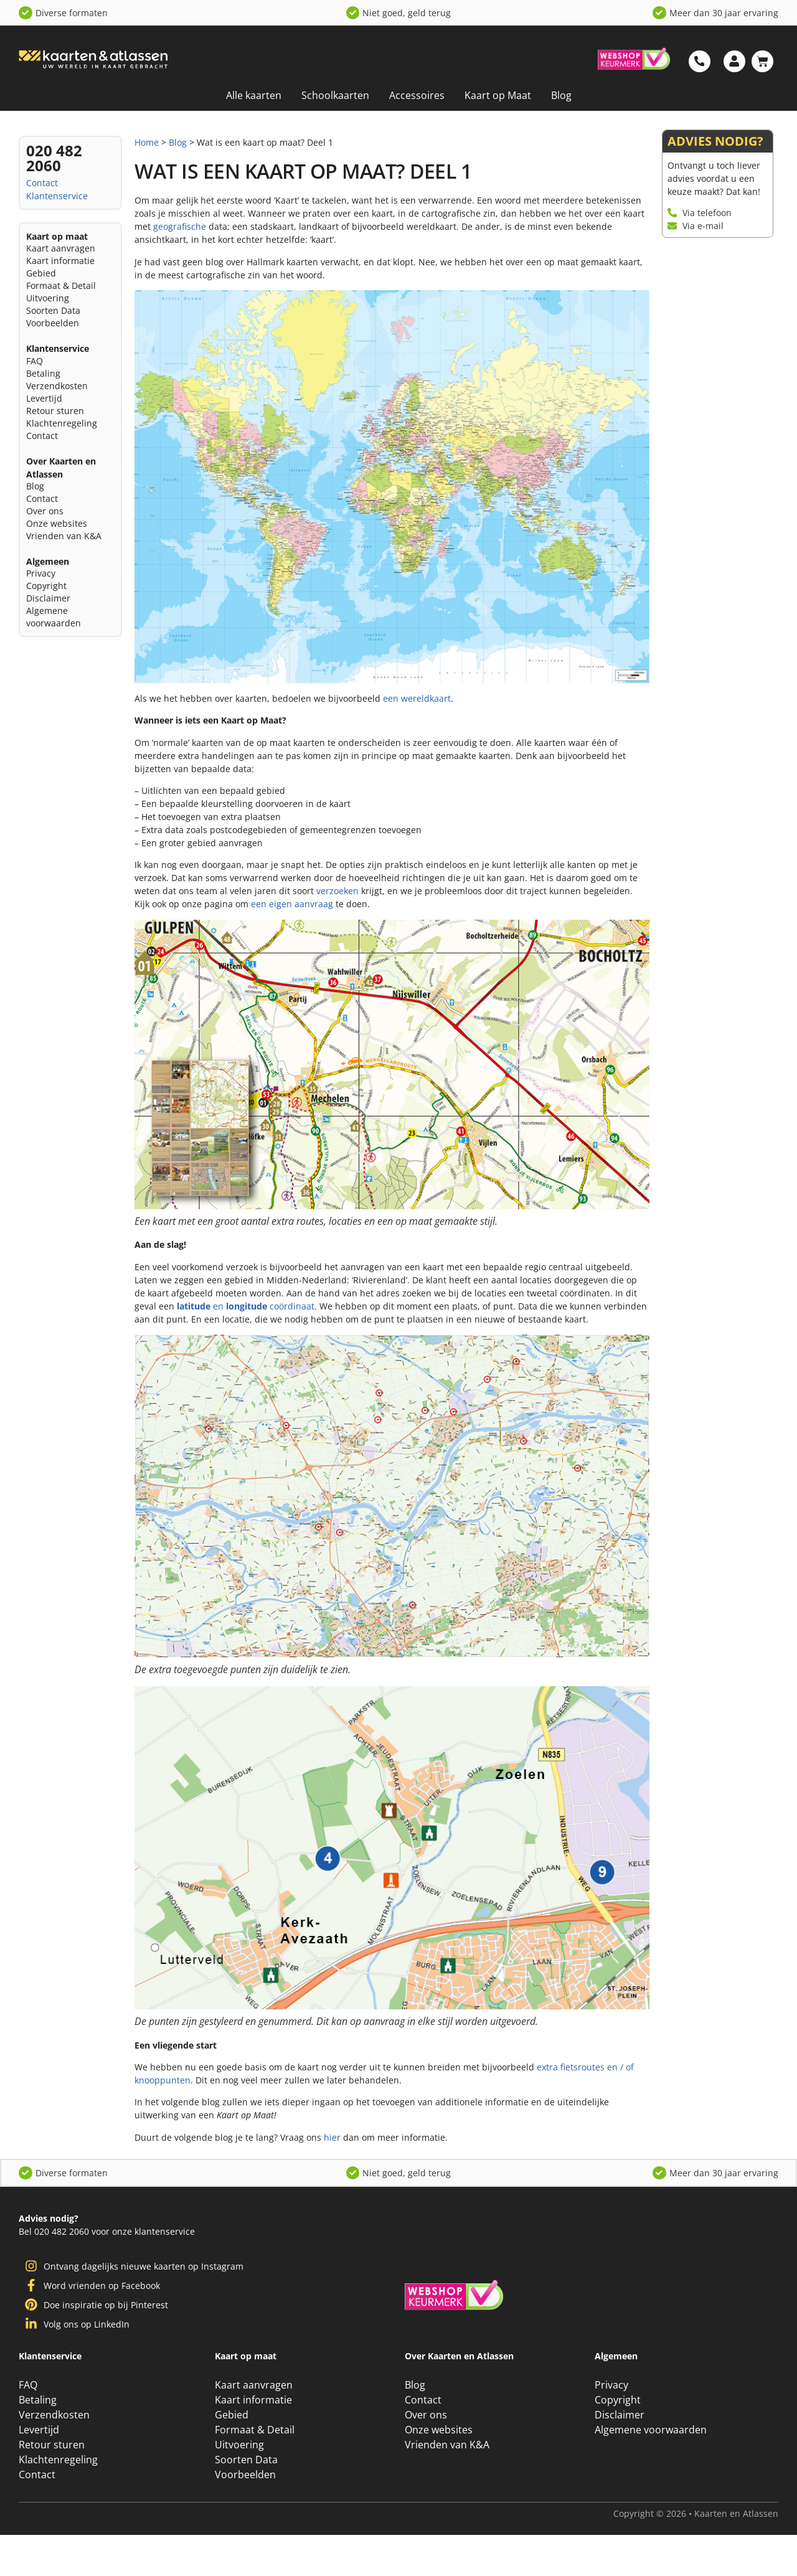  What do you see at coordinates (61, 423) in the screenshot?
I see `Klachtenregeling` at bounding box center [61, 423].